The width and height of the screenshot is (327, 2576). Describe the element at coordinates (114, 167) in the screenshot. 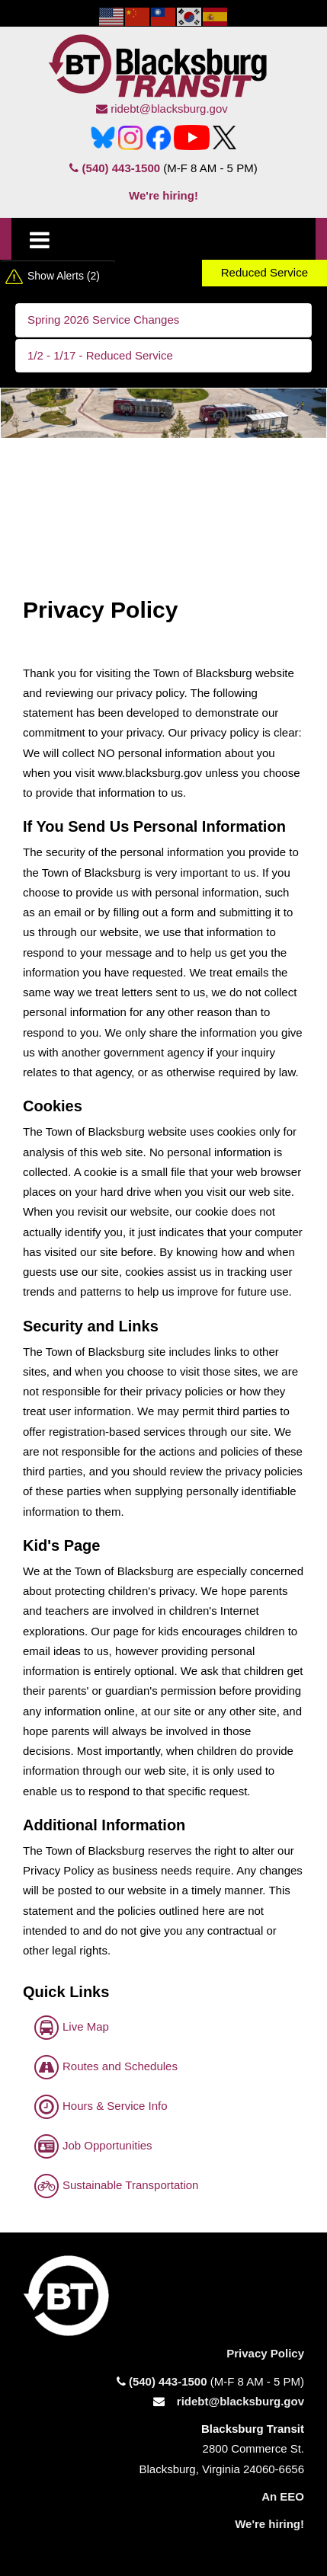

I see `(540) 443-1500` at that location.